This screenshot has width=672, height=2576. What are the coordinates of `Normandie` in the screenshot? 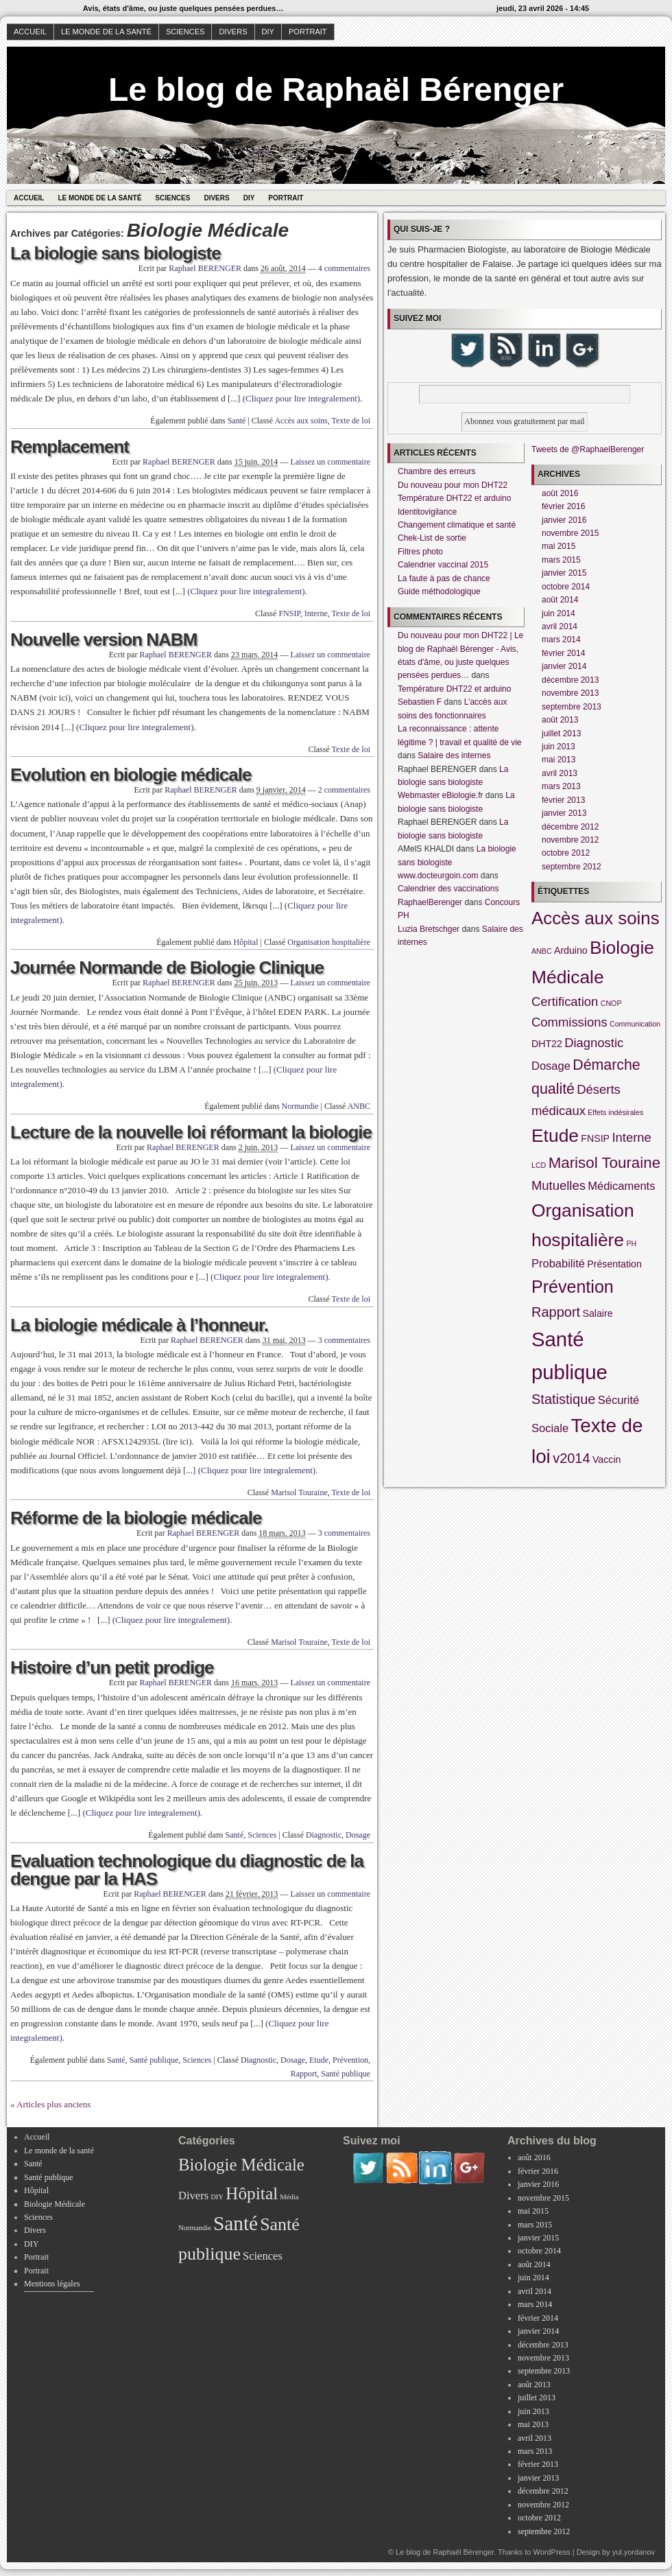 It's located at (300, 1106).